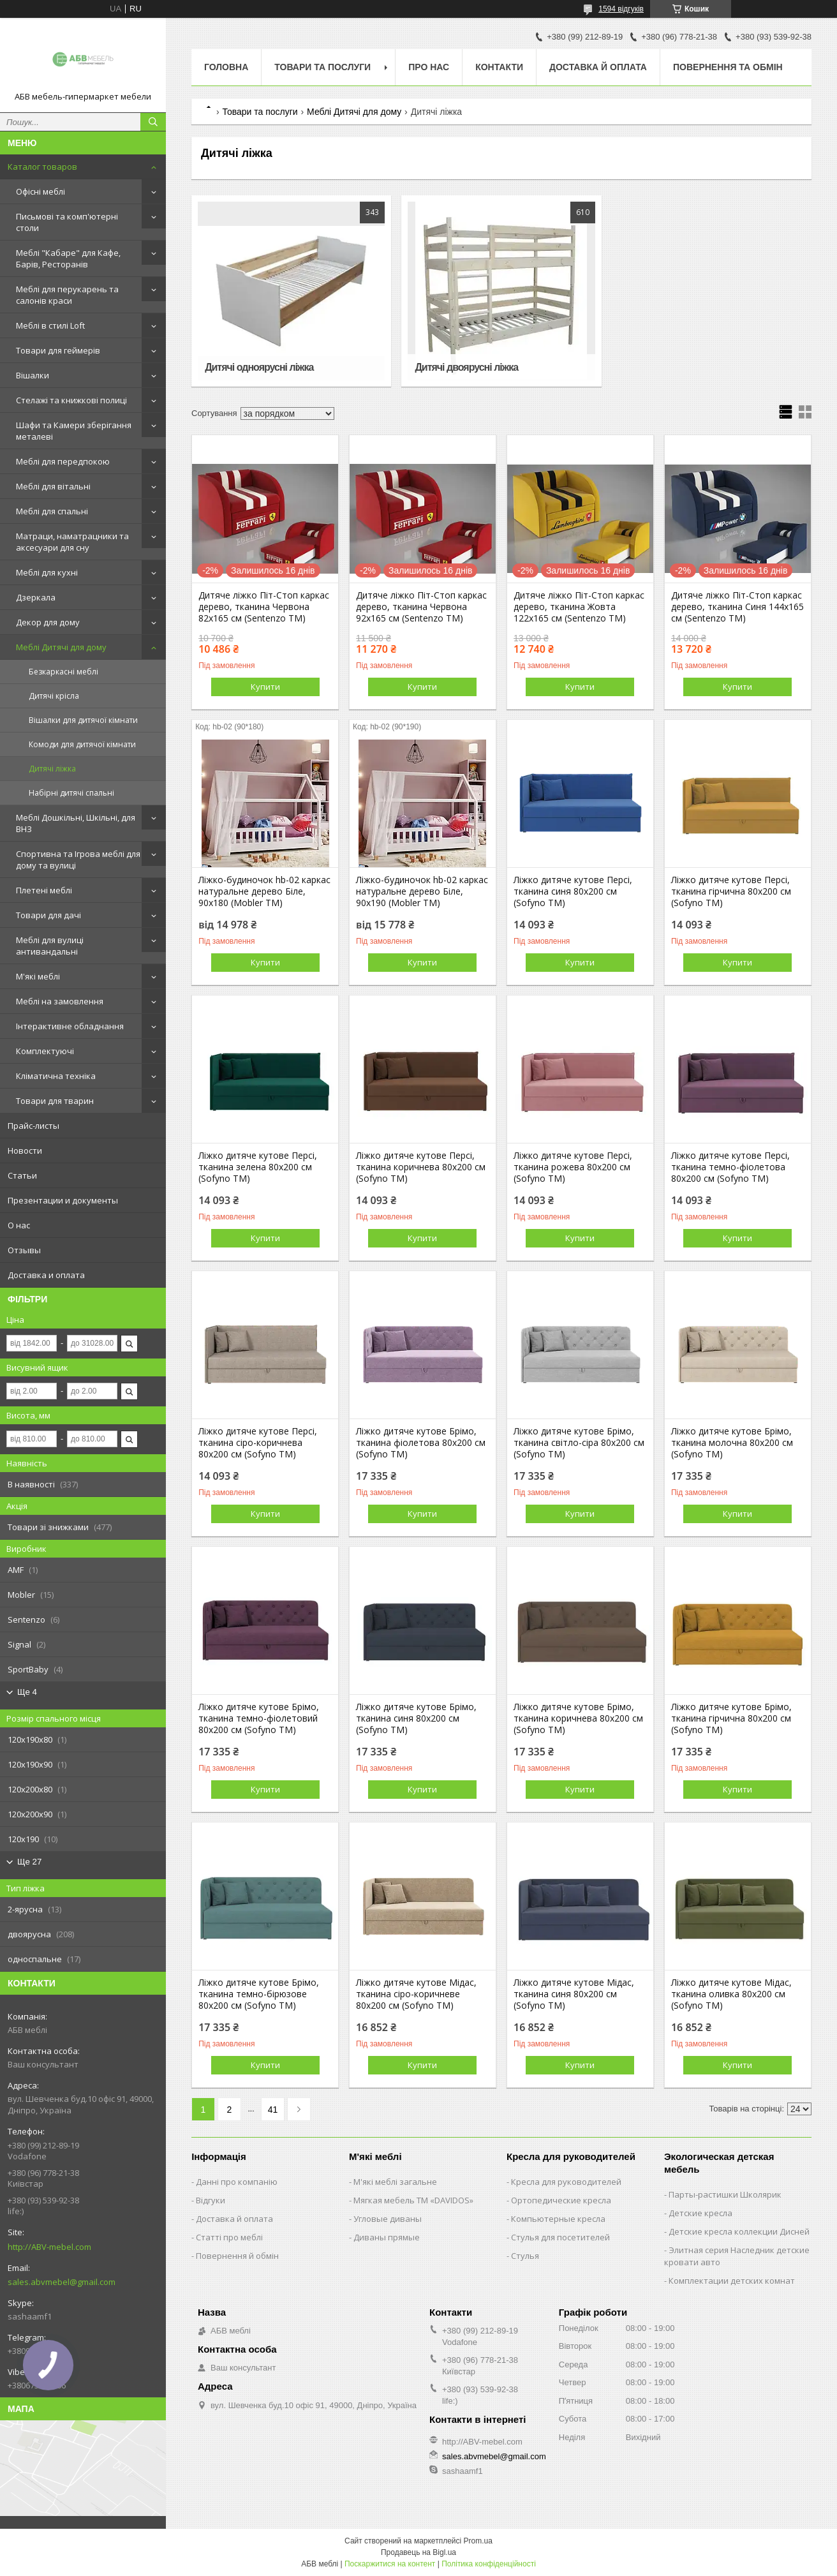 This screenshot has width=837, height=2576. Describe the element at coordinates (420, 1443) in the screenshot. I see `Ліжко дитяче кутове Брімо, тканина фіолетова 80х200 см (Sofyno ТМ)` at that location.